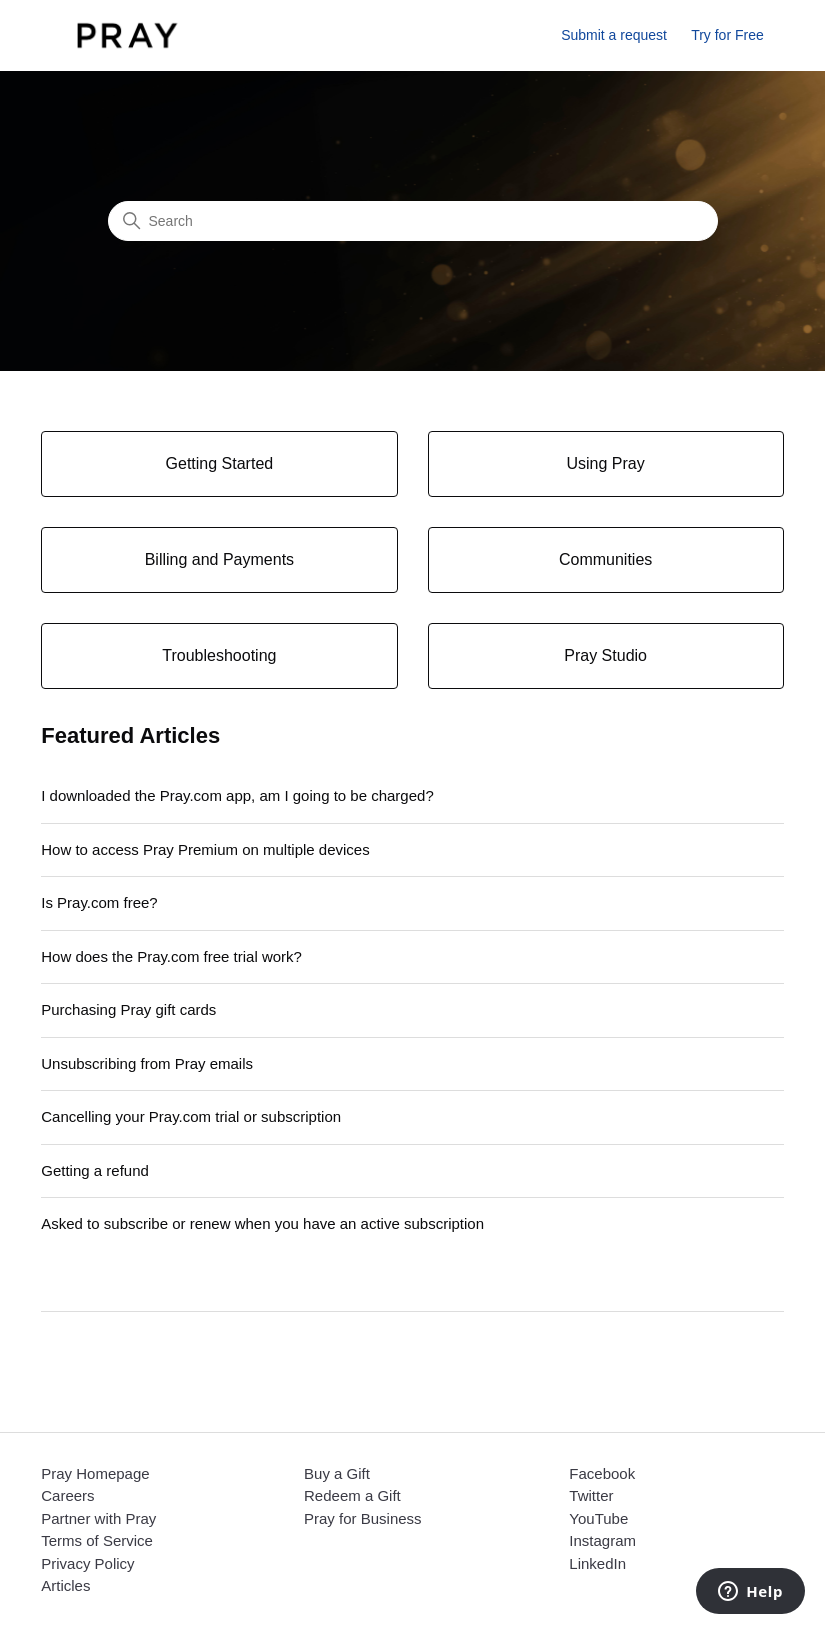  Describe the element at coordinates (237, 795) in the screenshot. I see `I downloaded the Pray.com app, am I going to be charged?` at that location.